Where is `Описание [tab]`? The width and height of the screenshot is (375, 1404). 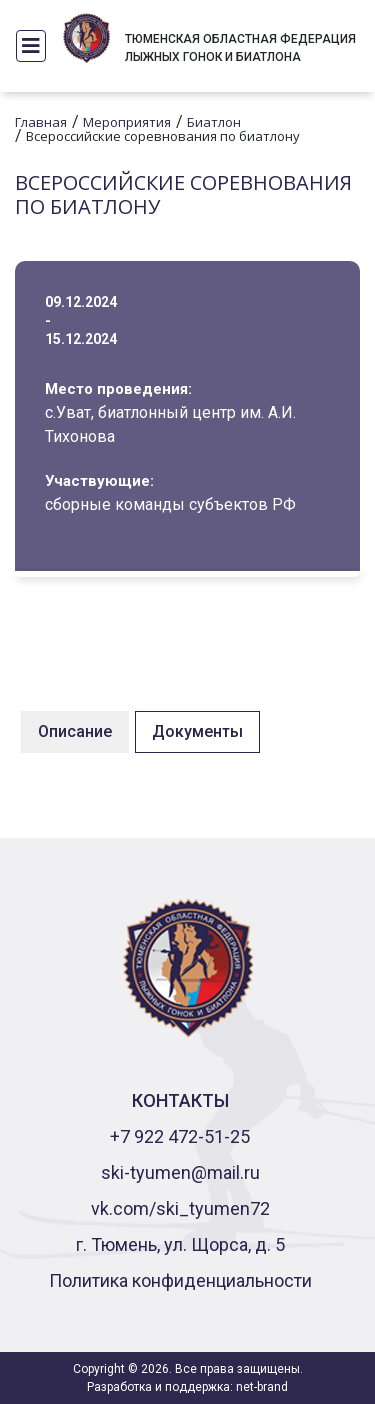 Описание [tab] is located at coordinates (75, 731).